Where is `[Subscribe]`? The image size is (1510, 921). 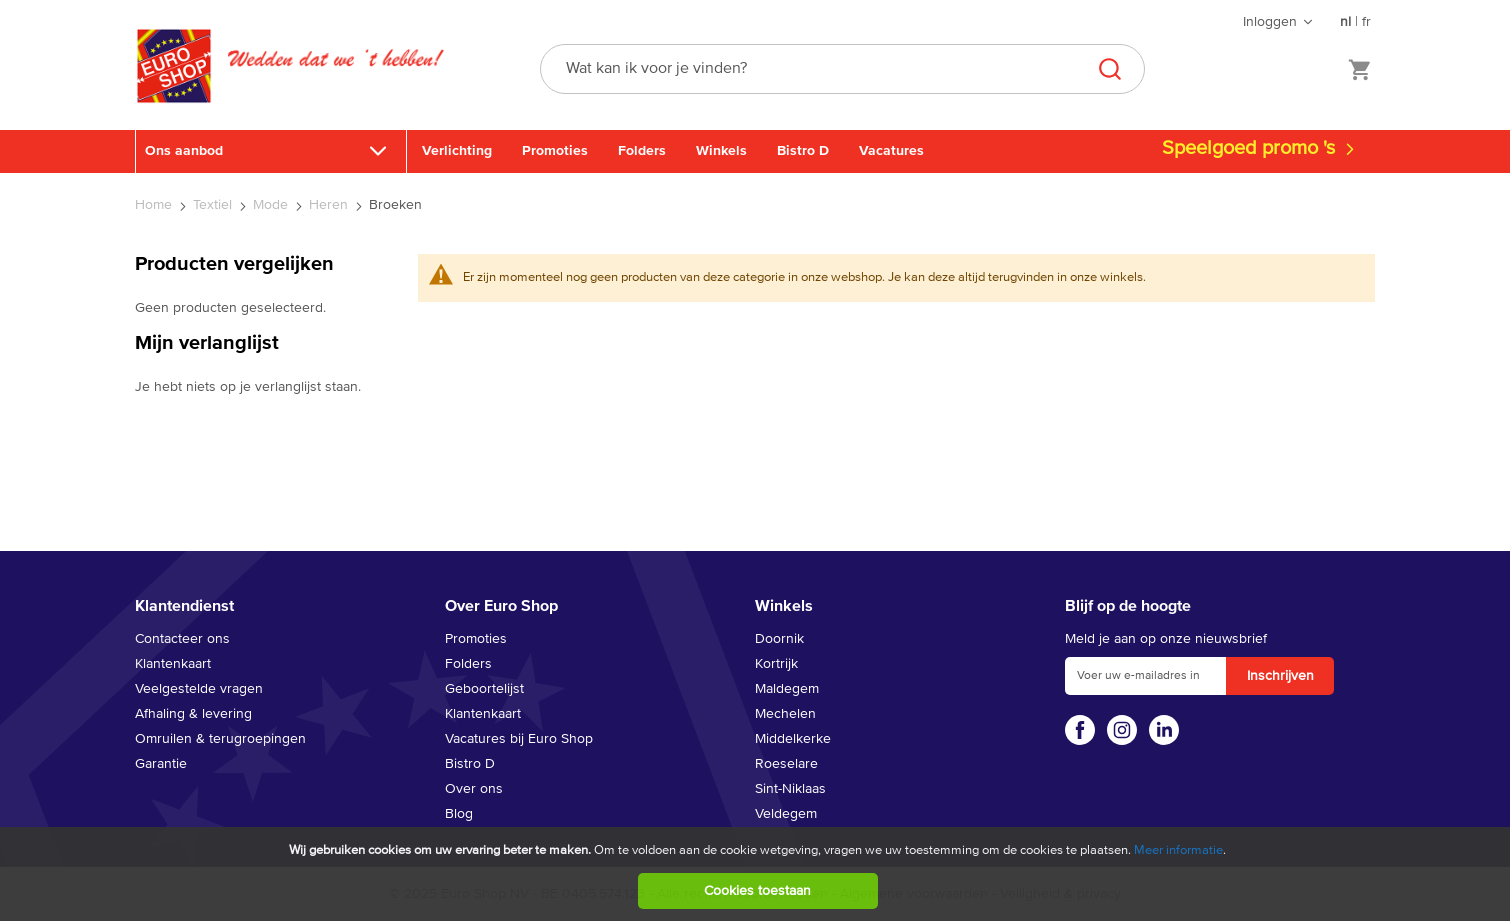 [Subscribe] is located at coordinates (1280, 676).